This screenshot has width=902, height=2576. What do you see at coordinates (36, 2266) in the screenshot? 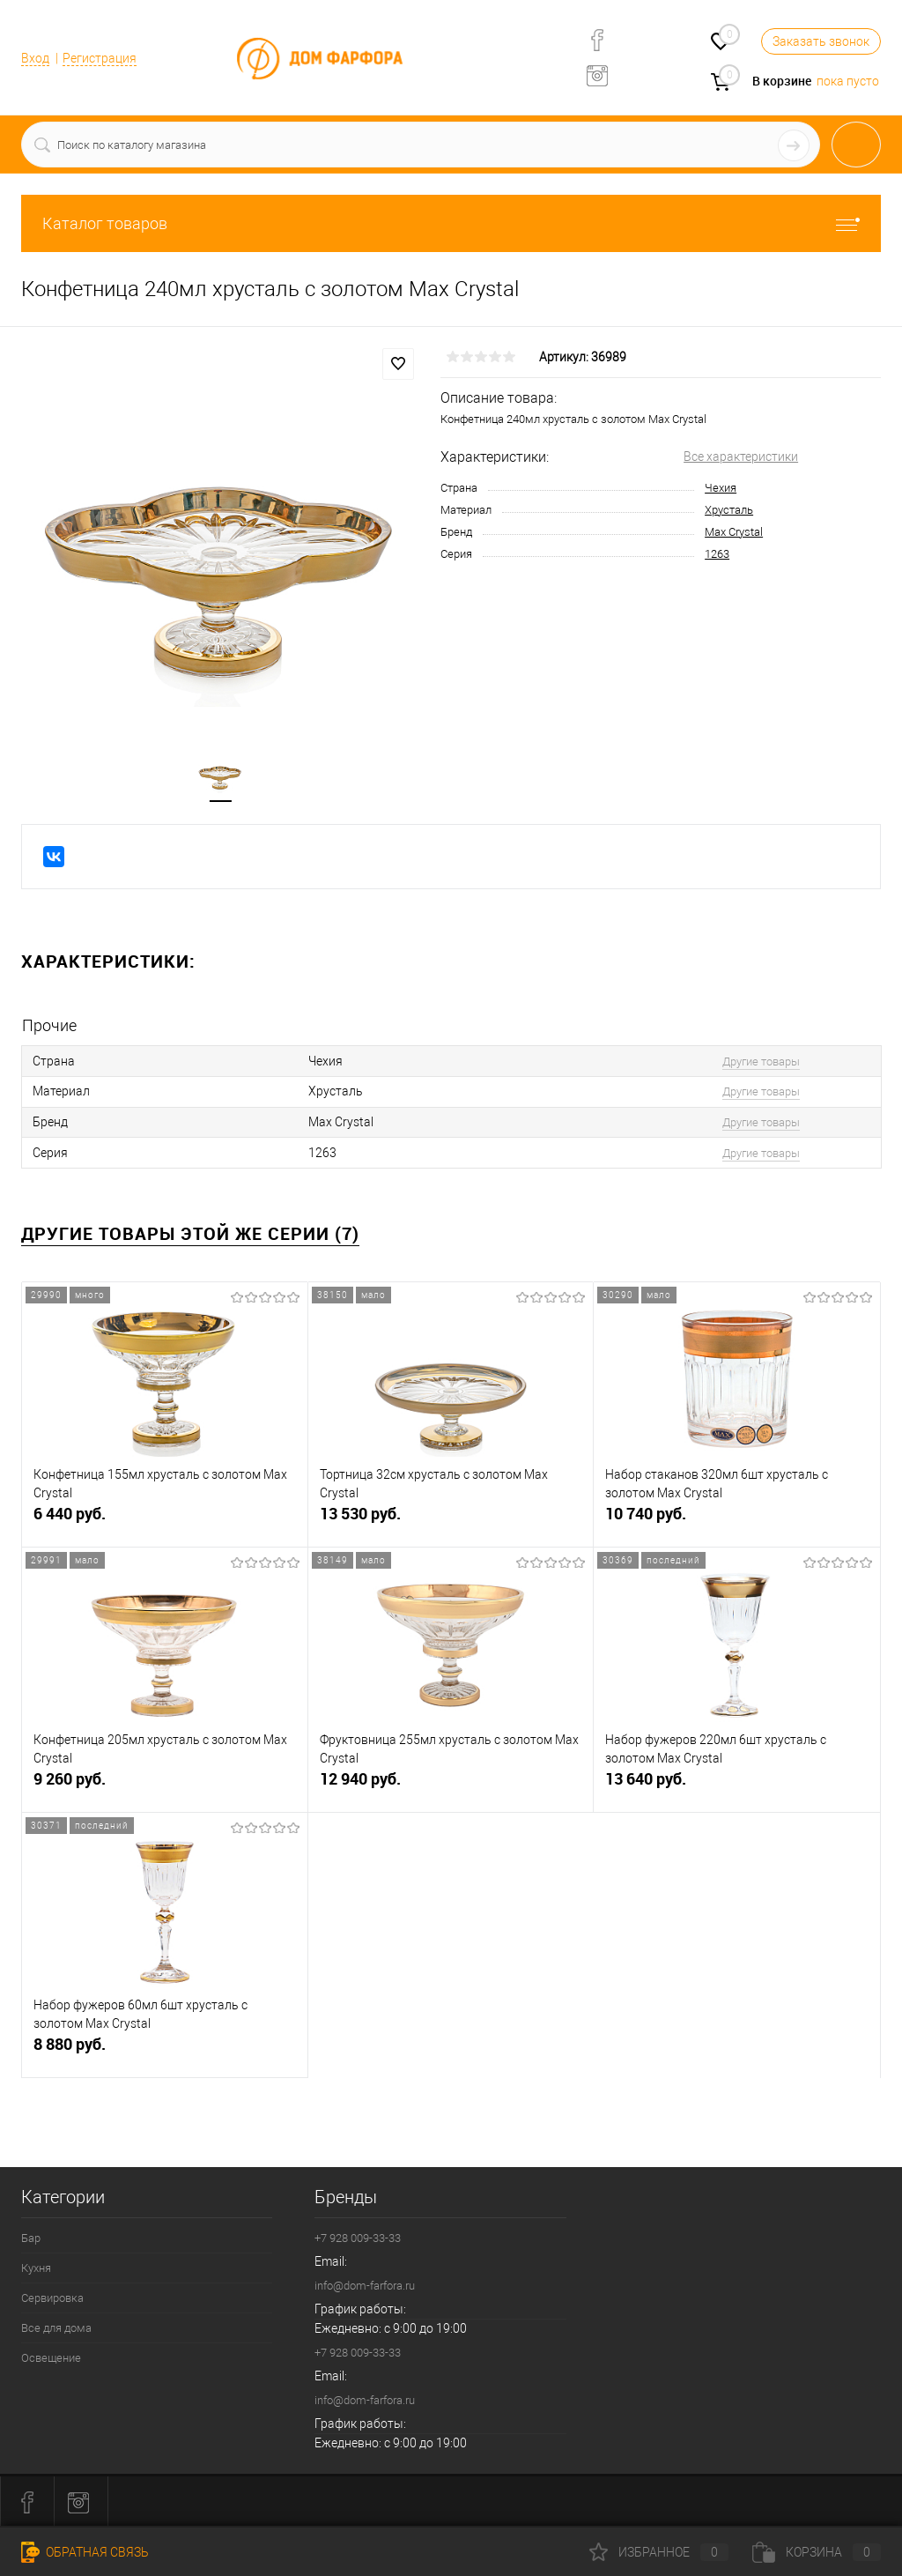
I see `Кухня` at bounding box center [36, 2266].